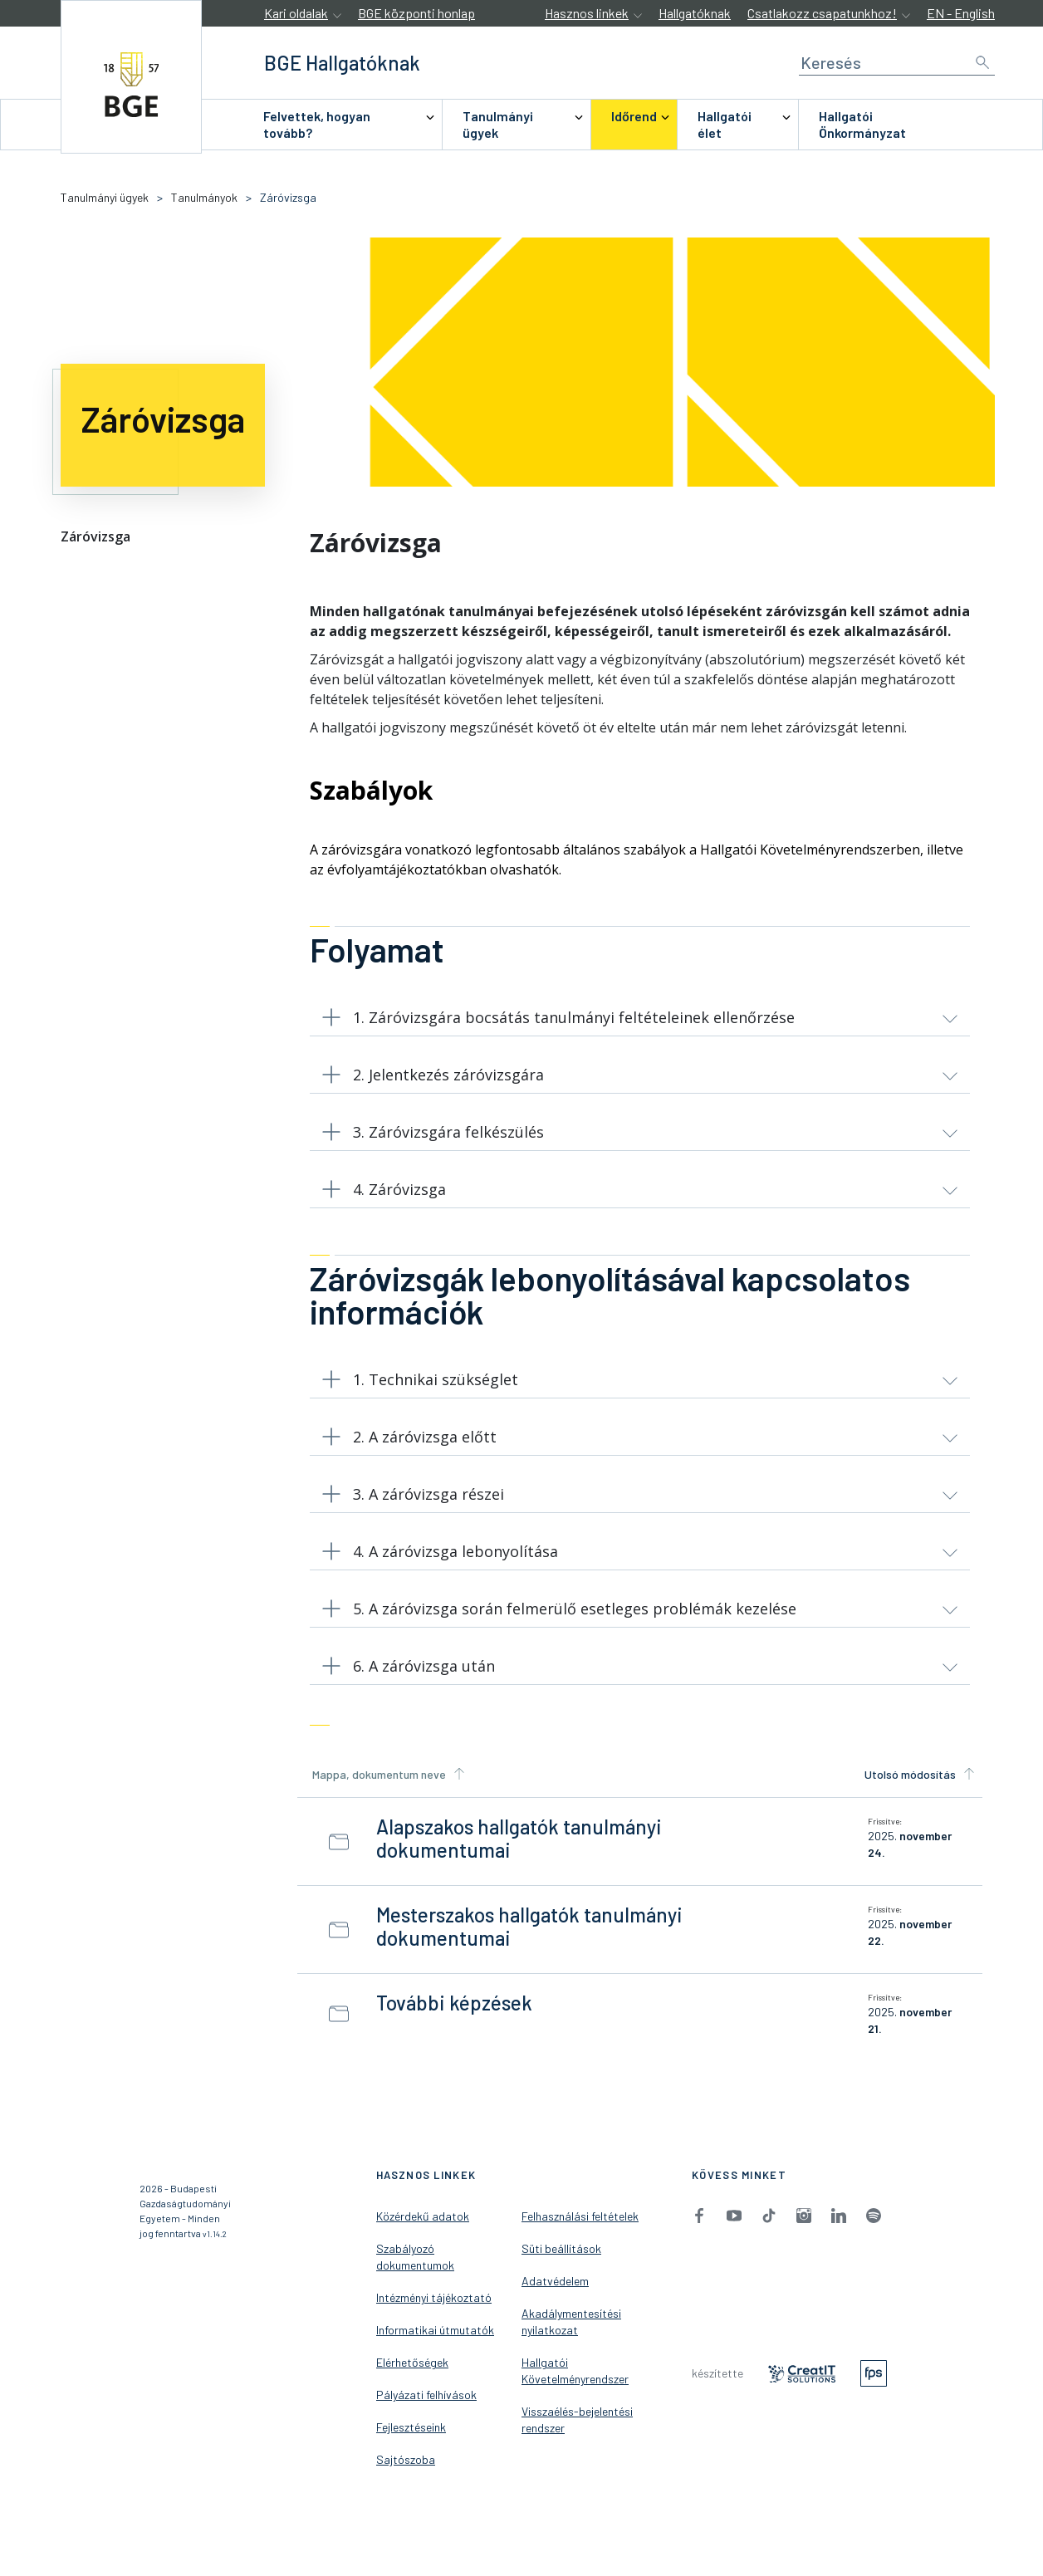  Describe the element at coordinates (411, 2444) in the screenshot. I see `Fejlesztéseink [menuitem]` at that location.